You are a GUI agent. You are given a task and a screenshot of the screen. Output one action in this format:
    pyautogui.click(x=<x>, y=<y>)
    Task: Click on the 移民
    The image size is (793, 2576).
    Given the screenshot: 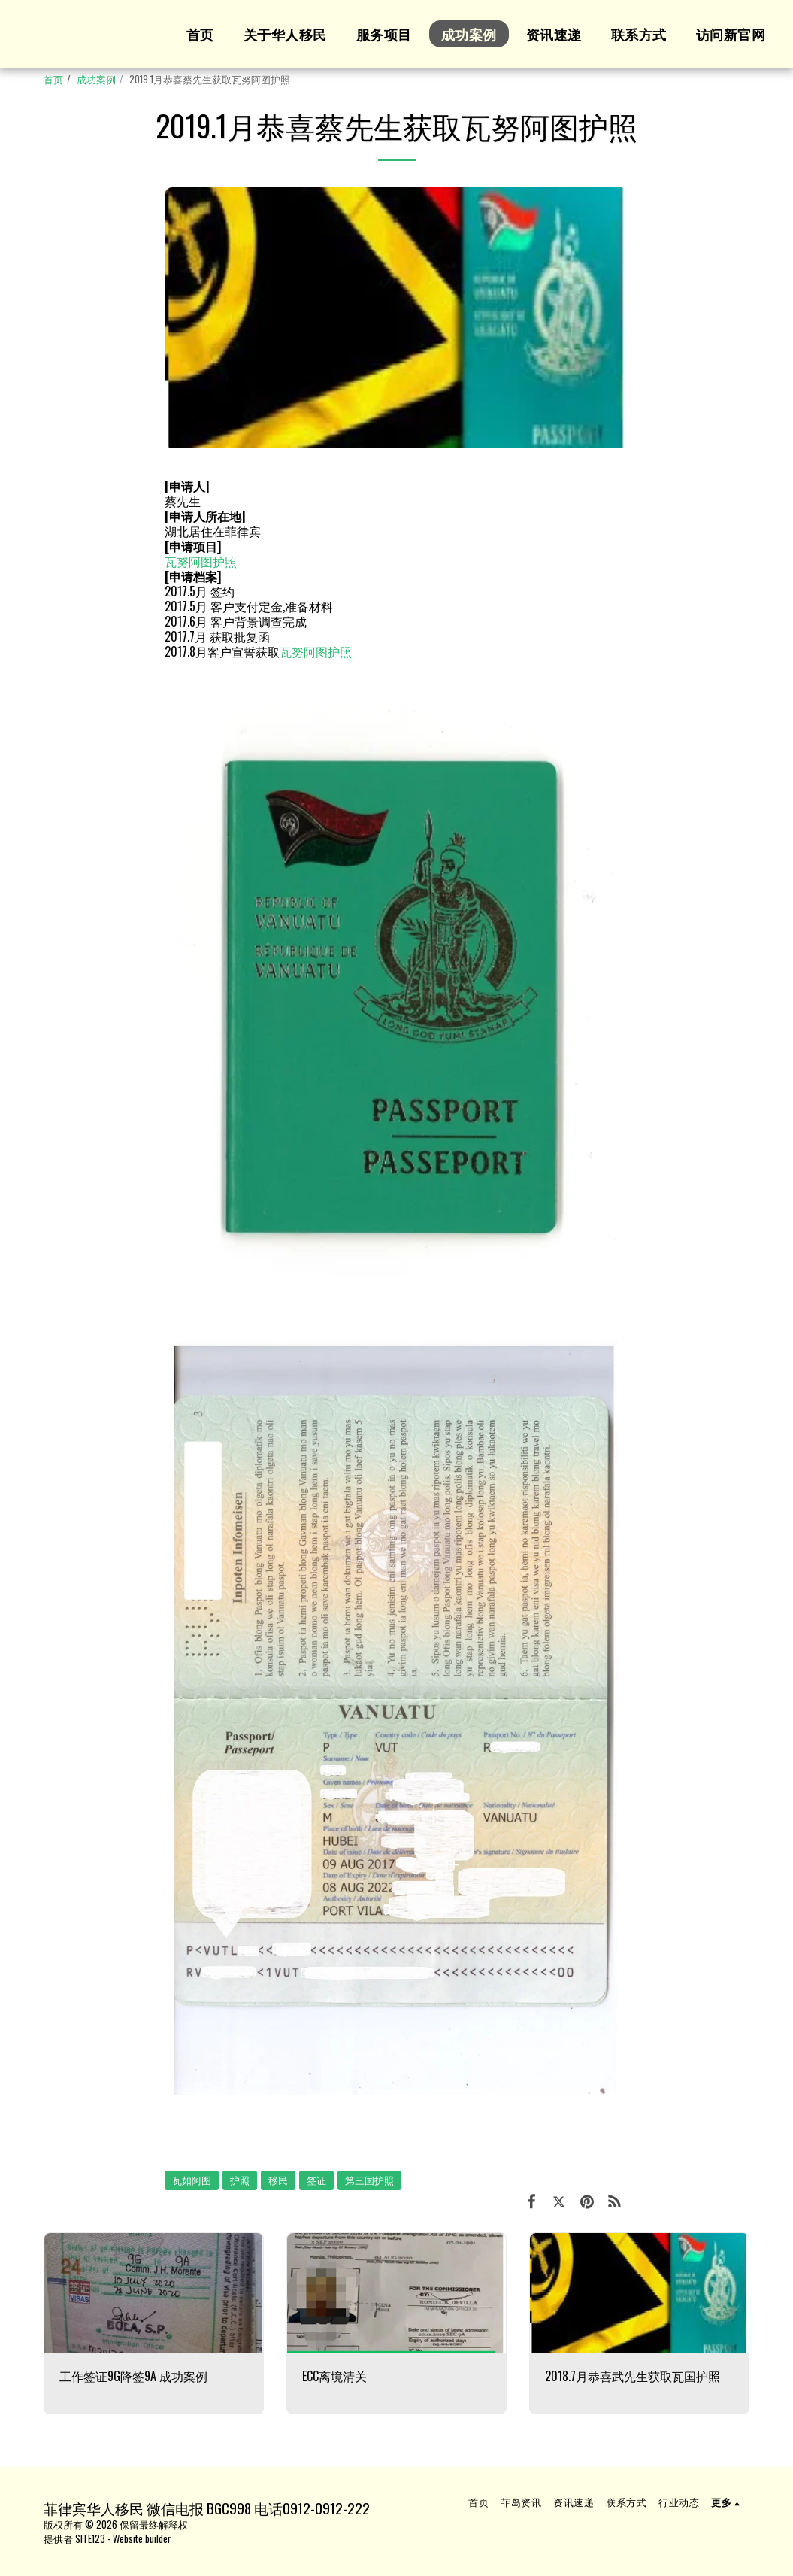 What is the action you would take?
    pyautogui.click(x=278, y=2180)
    